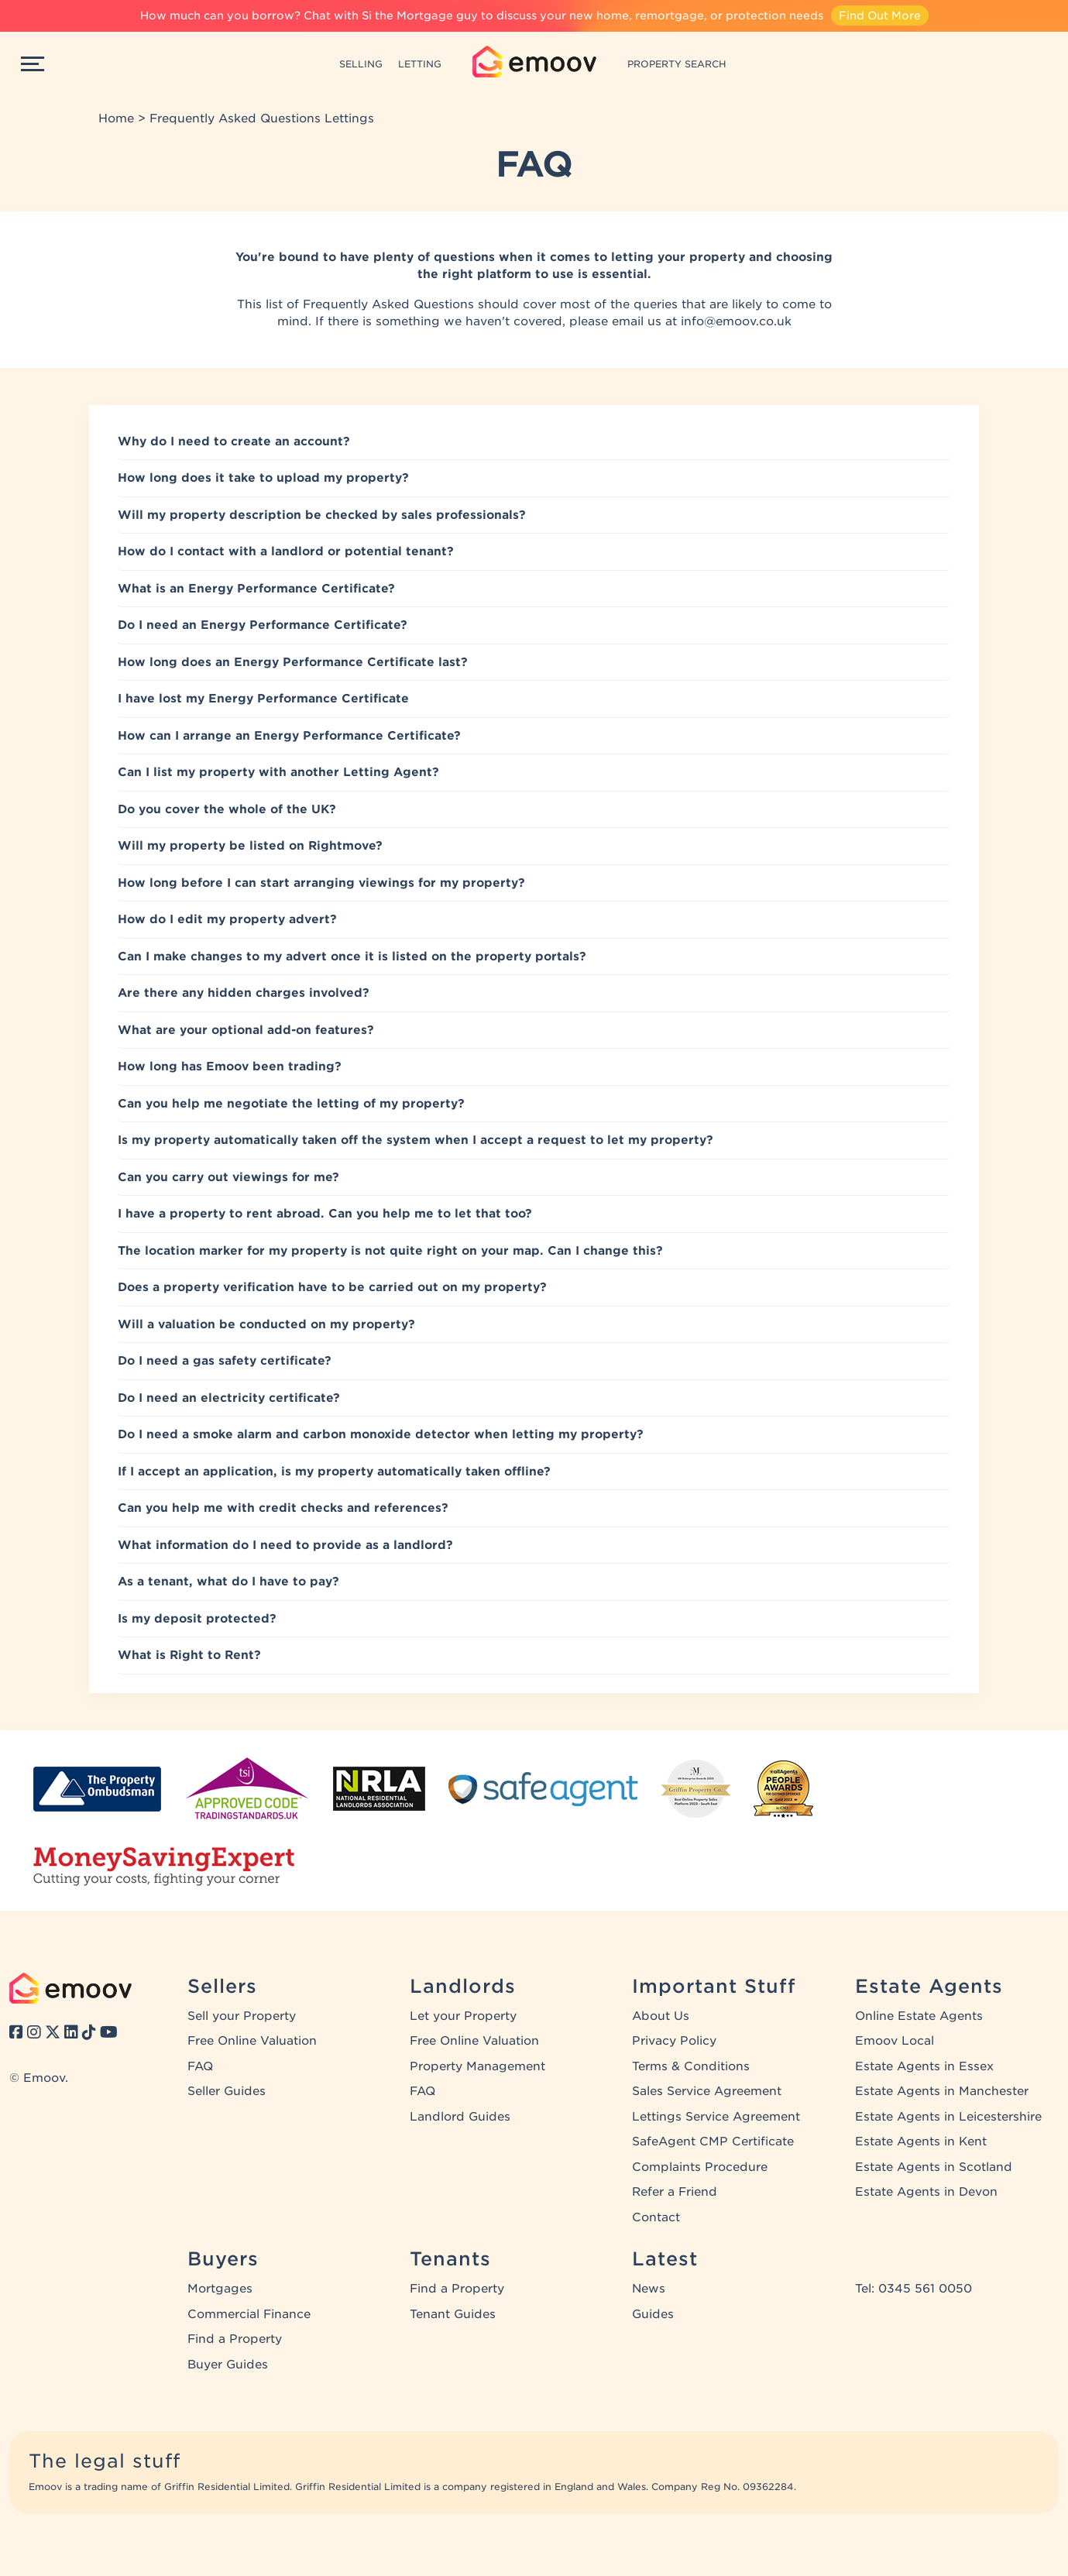  What do you see at coordinates (706, 2091) in the screenshot?
I see `Sales Service Agreement` at bounding box center [706, 2091].